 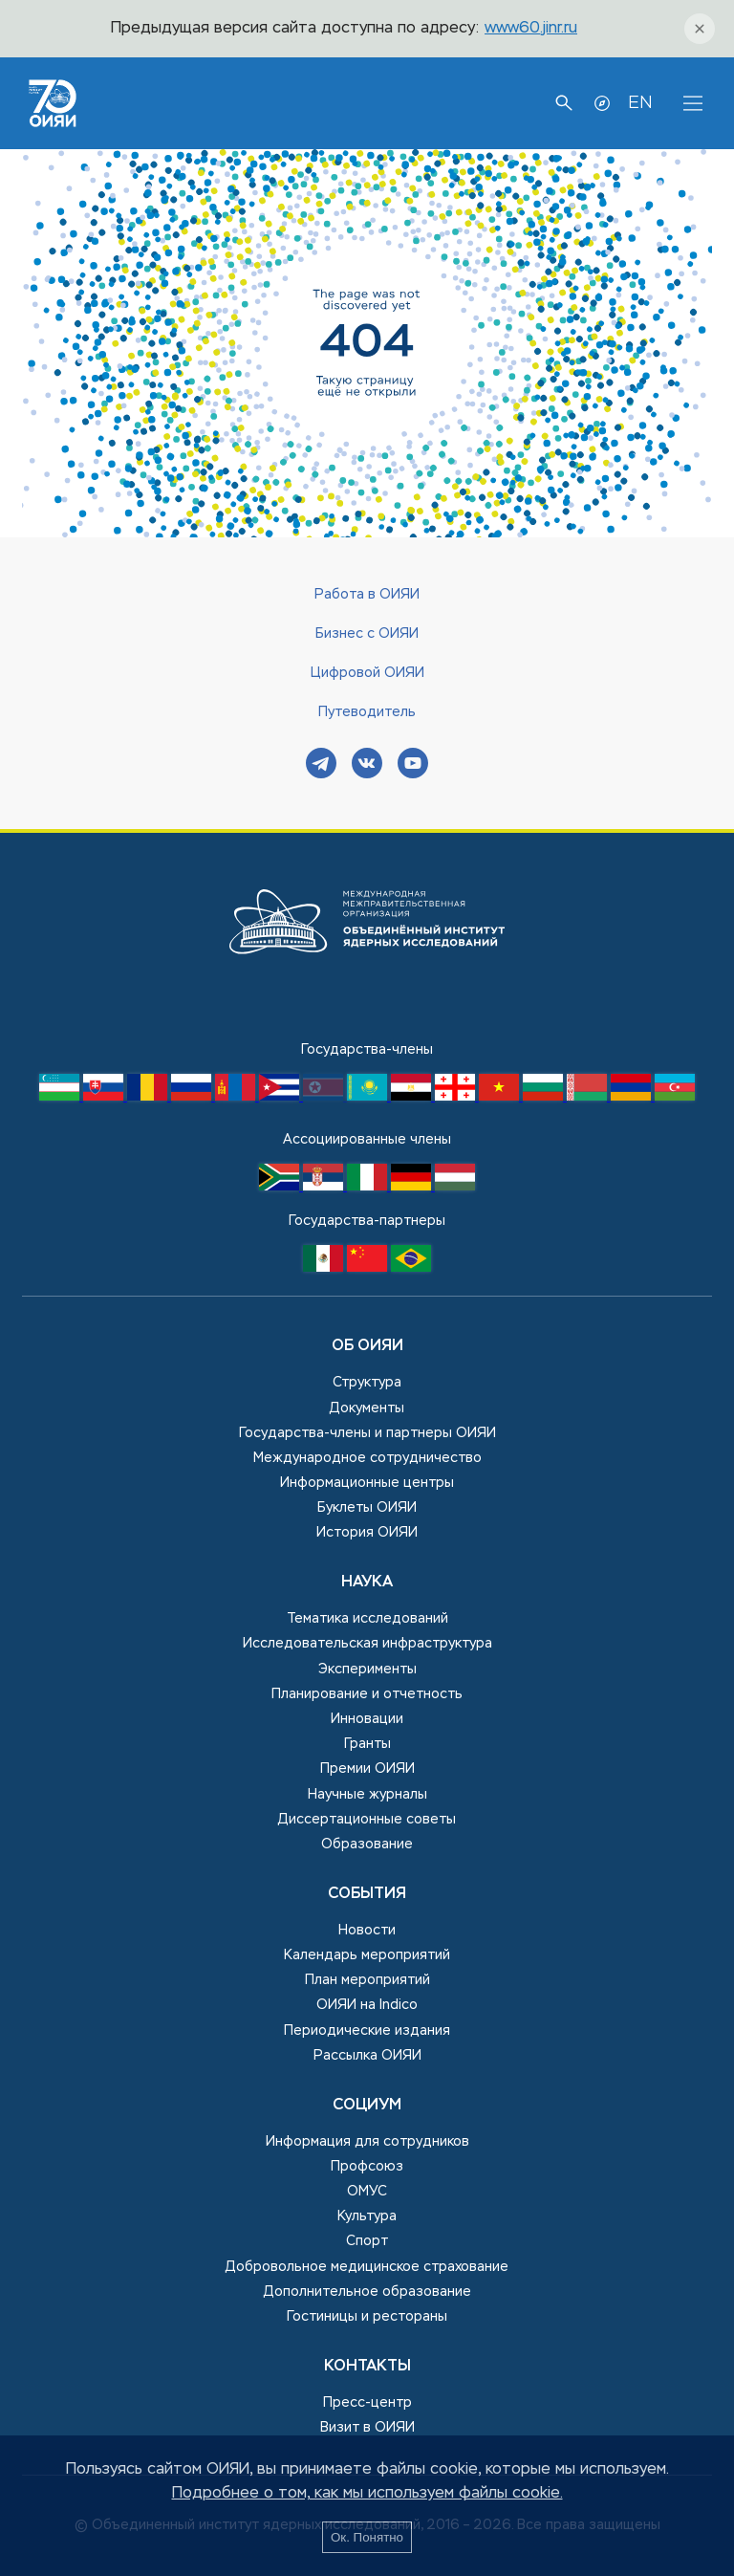 What do you see at coordinates (367, 1744) in the screenshot?
I see `Гранты` at bounding box center [367, 1744].